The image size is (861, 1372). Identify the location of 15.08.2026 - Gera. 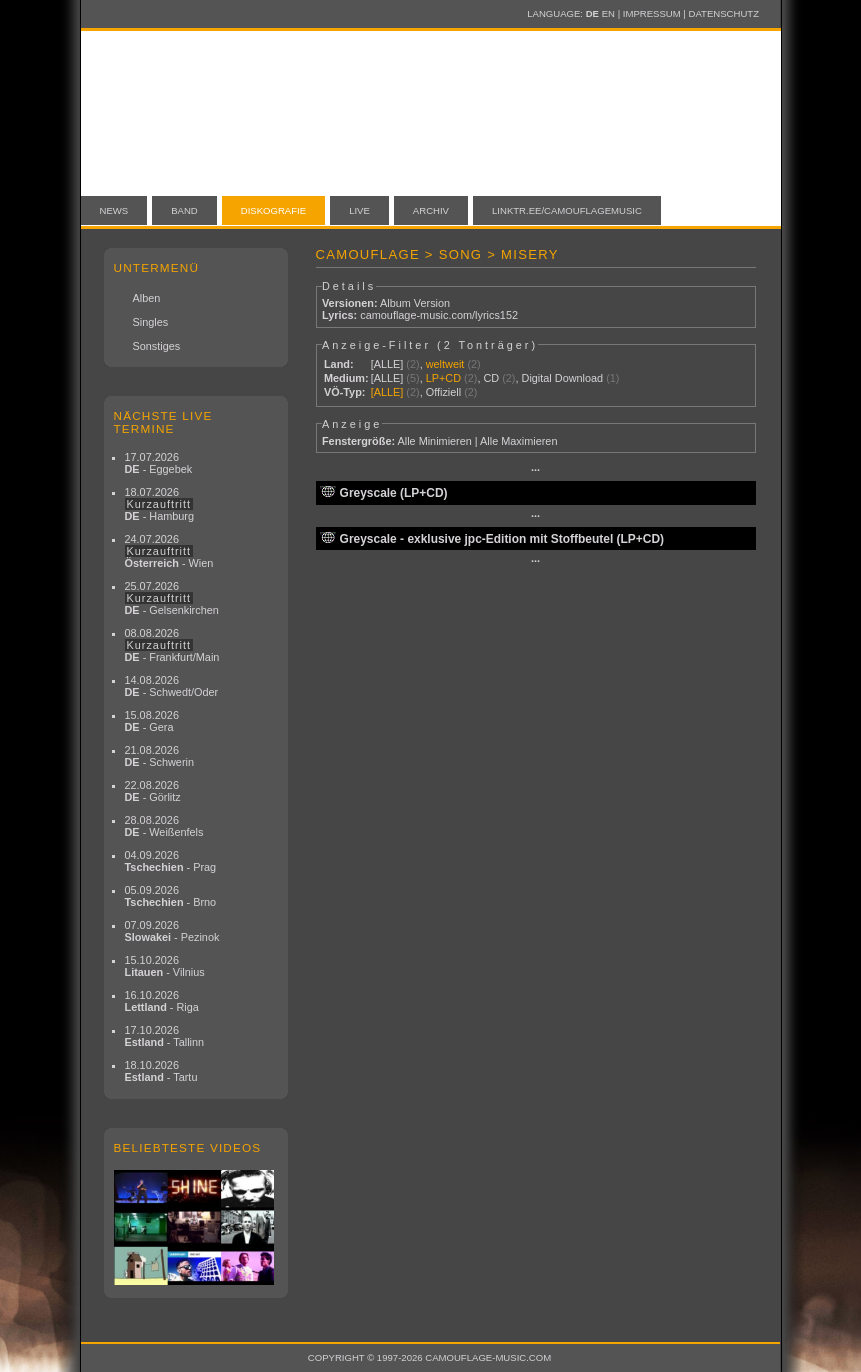
(152, 721).